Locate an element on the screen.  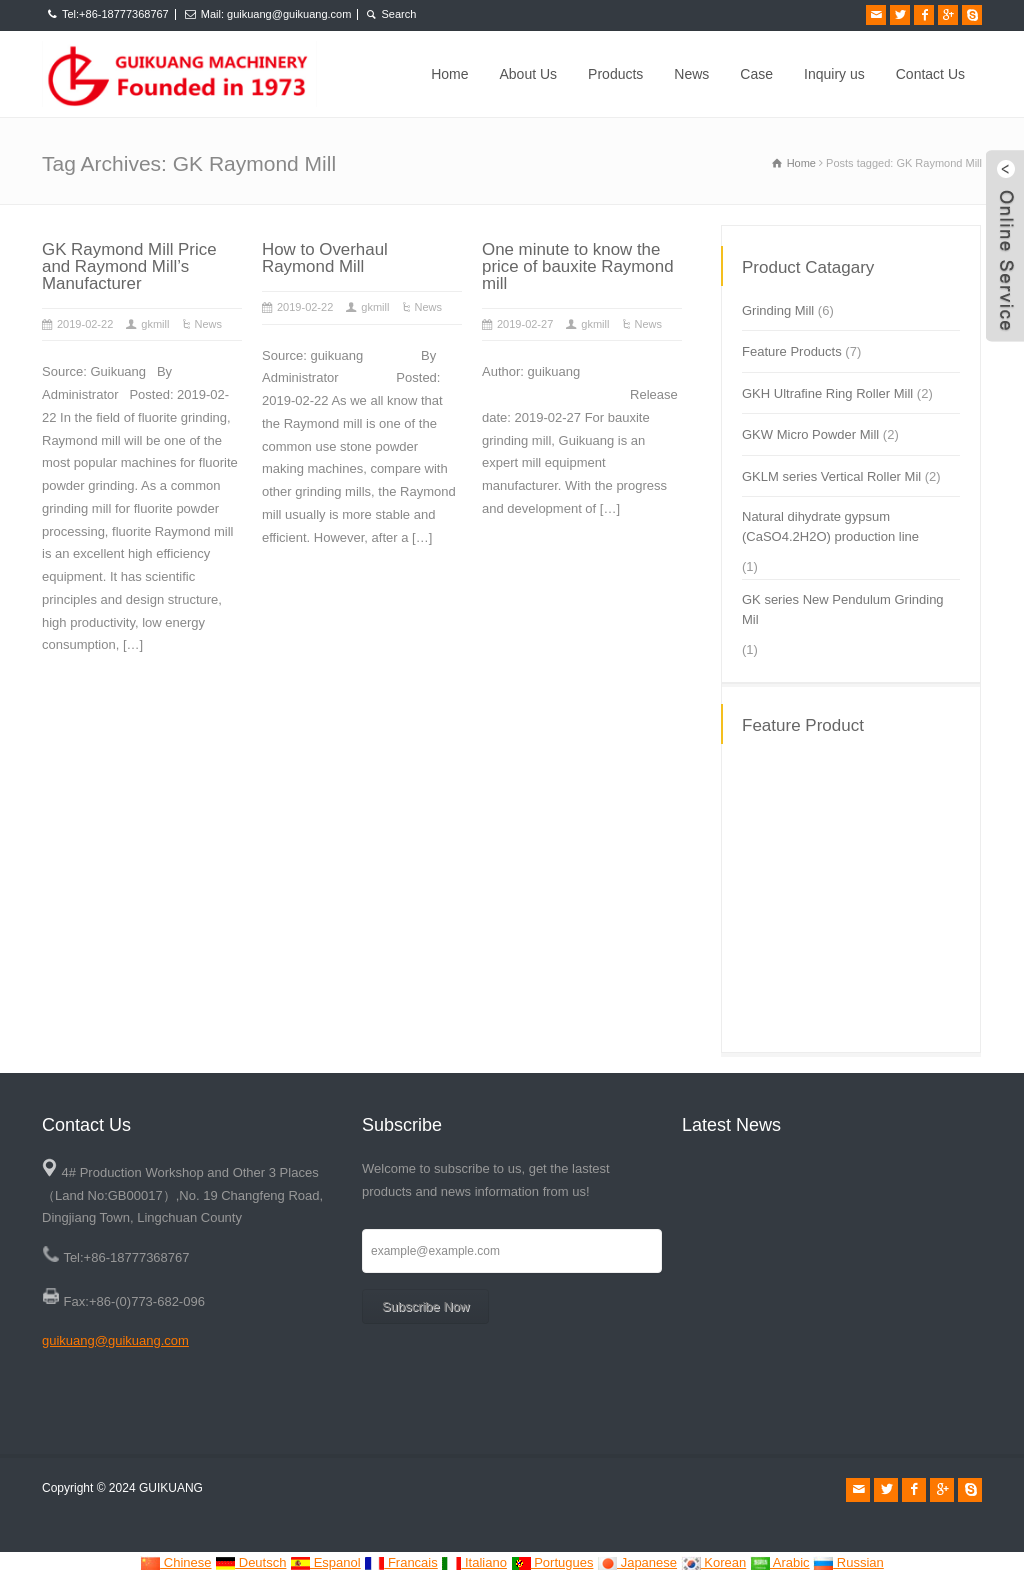
Mail: guikuang@guikuang.com is located at coordinates (276, 14).